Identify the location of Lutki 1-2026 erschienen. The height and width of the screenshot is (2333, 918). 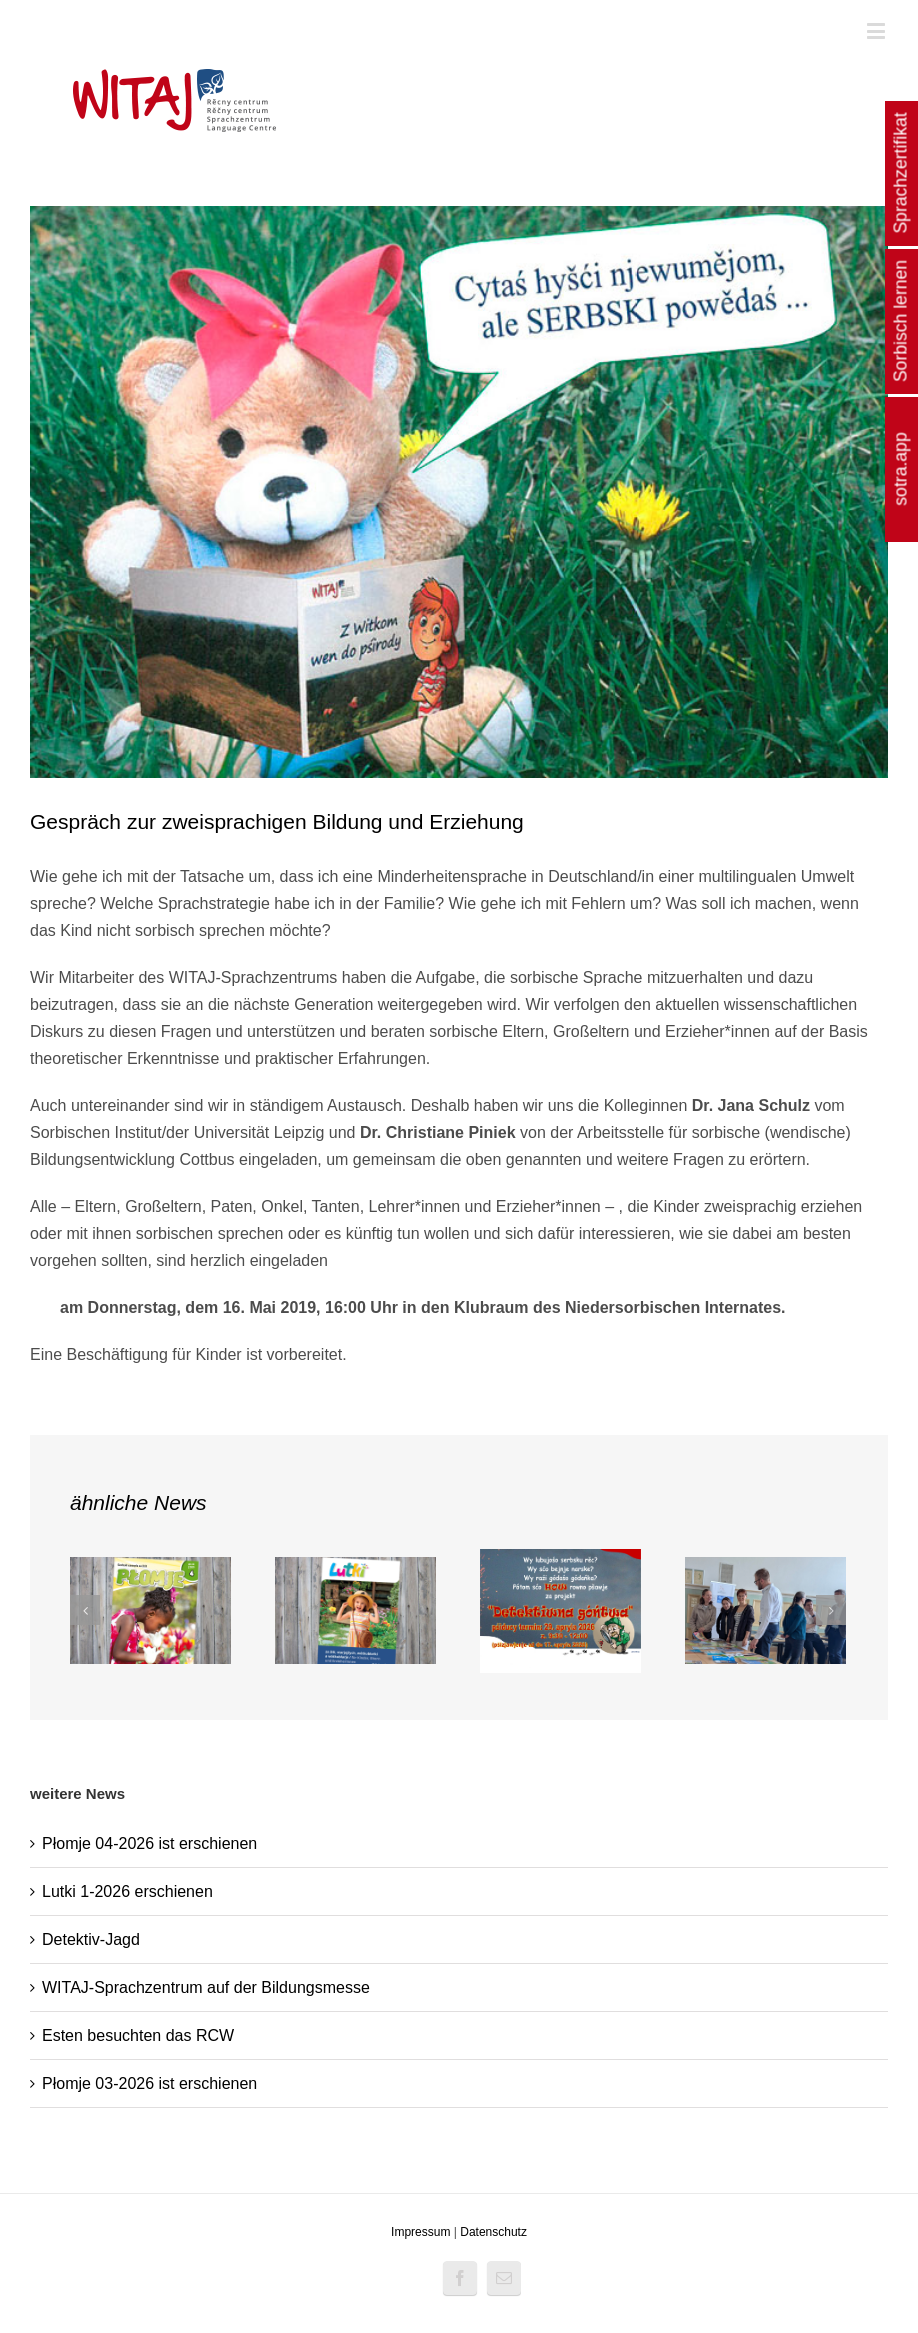
(127, 1891).